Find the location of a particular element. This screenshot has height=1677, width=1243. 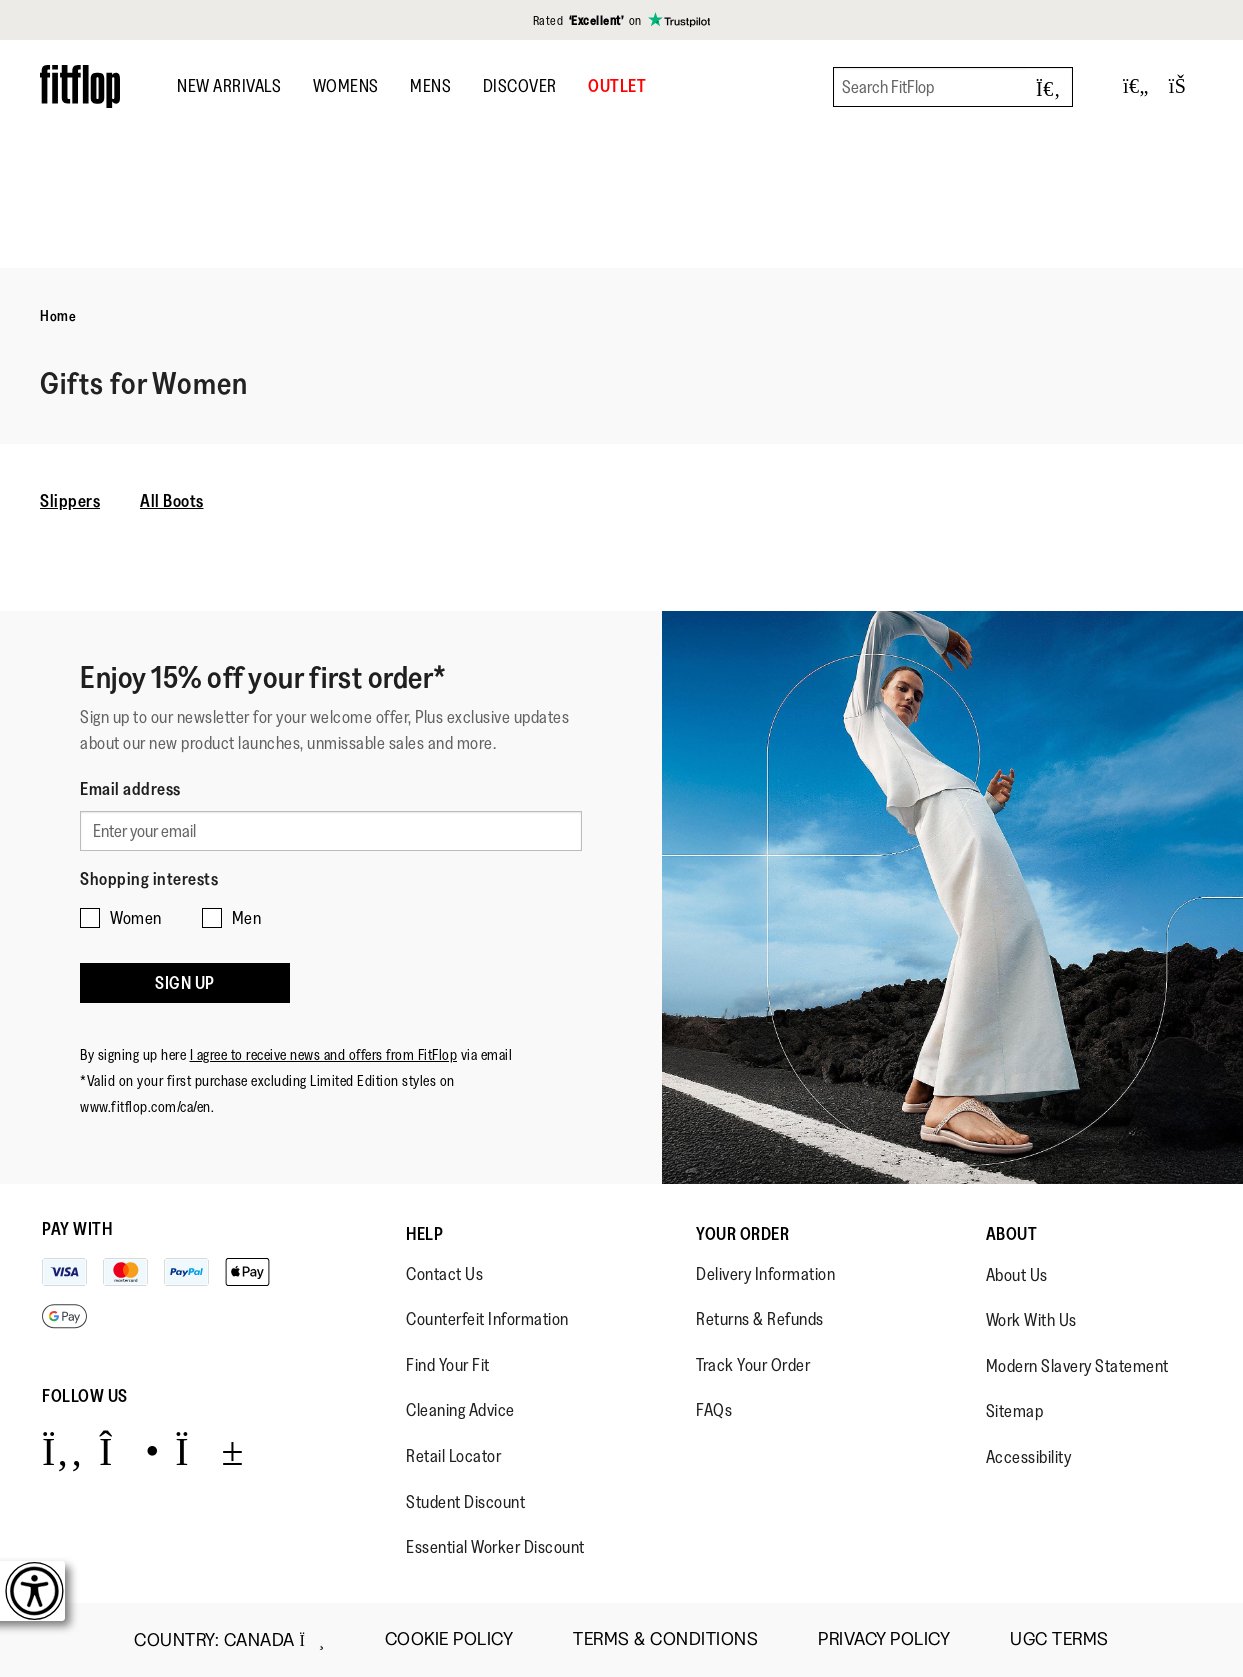

Country: is located at coordinates (229, 1640).